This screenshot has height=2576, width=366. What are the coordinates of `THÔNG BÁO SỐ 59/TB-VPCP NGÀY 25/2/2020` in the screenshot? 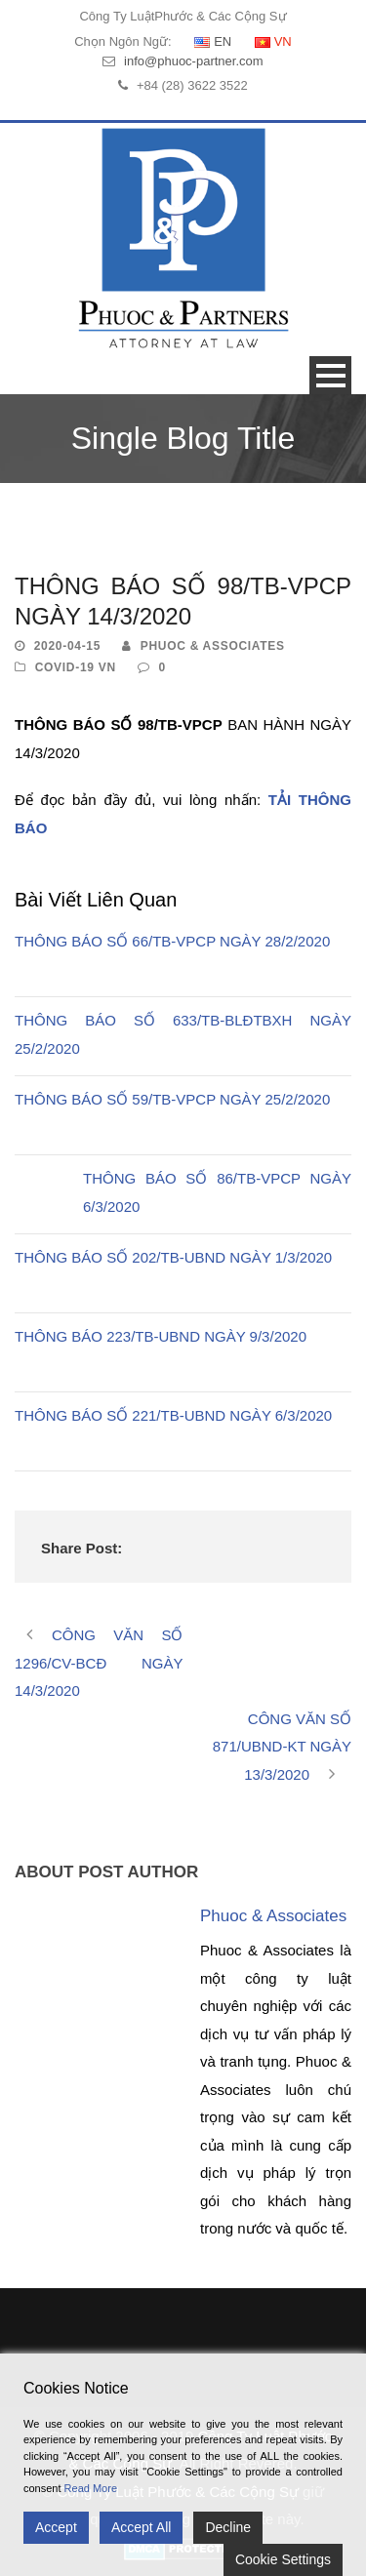 It's located at (172, 1099).